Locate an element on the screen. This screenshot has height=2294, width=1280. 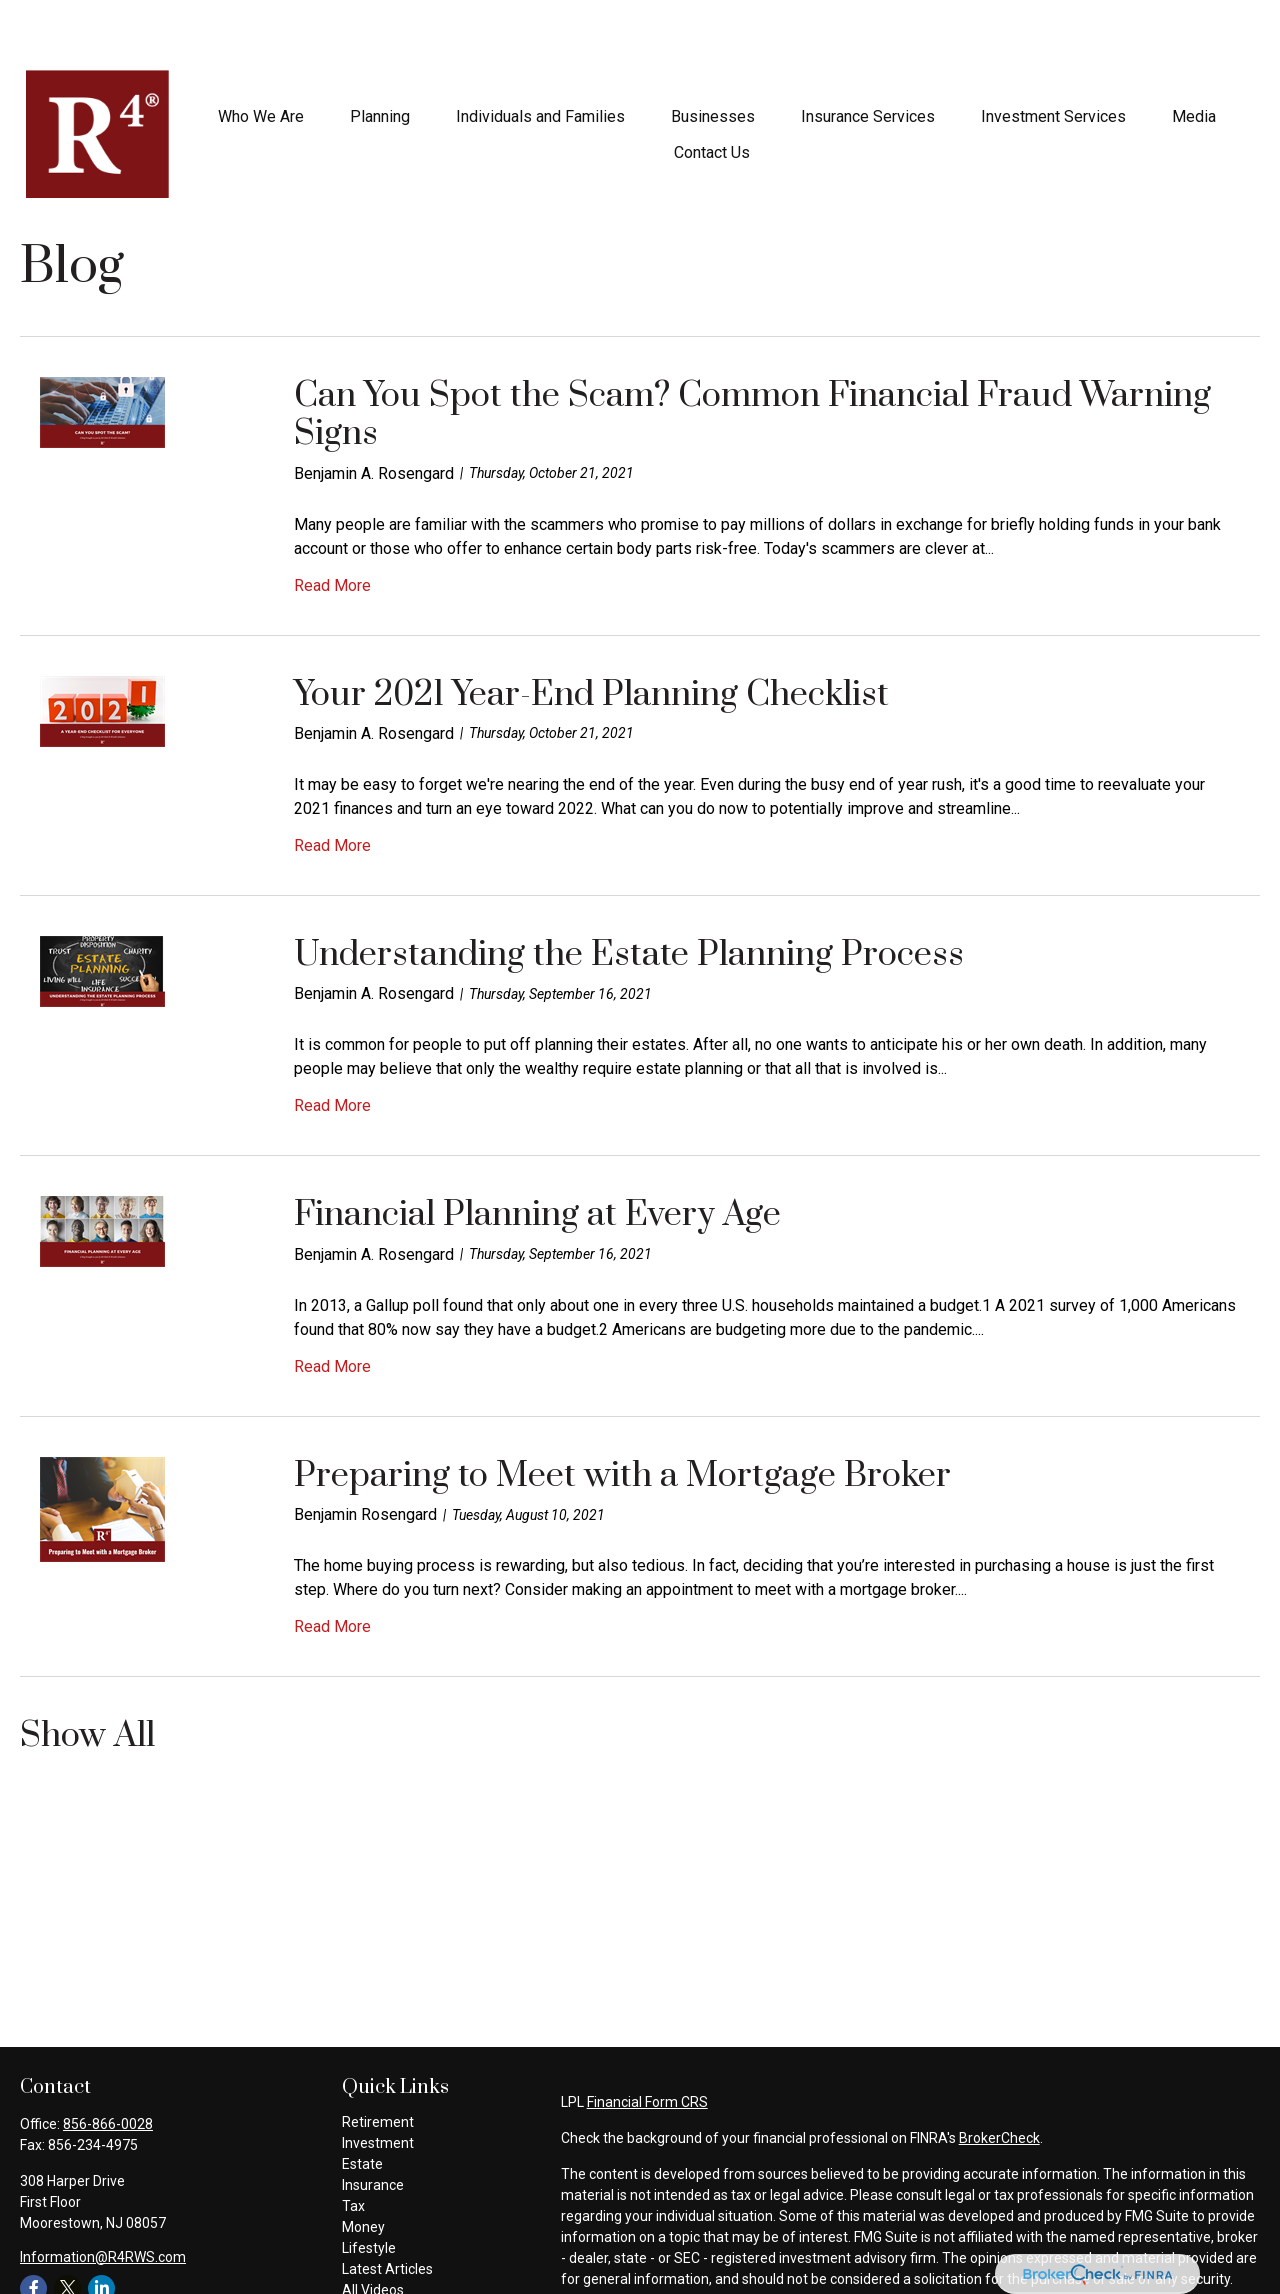
Your 2021 Year-End Planning Checklist is located at coordinates (591, 635).